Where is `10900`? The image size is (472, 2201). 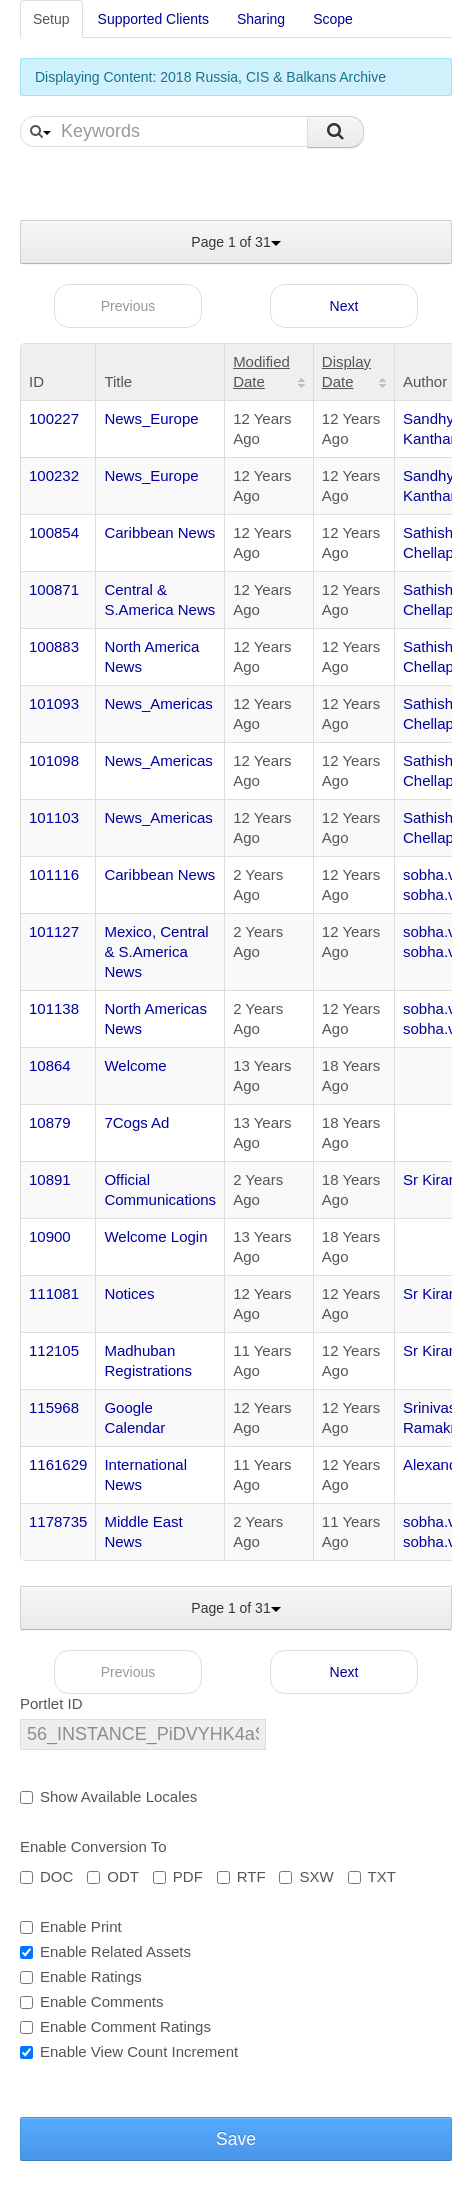 10900 is located at coordinates (50, 1236).